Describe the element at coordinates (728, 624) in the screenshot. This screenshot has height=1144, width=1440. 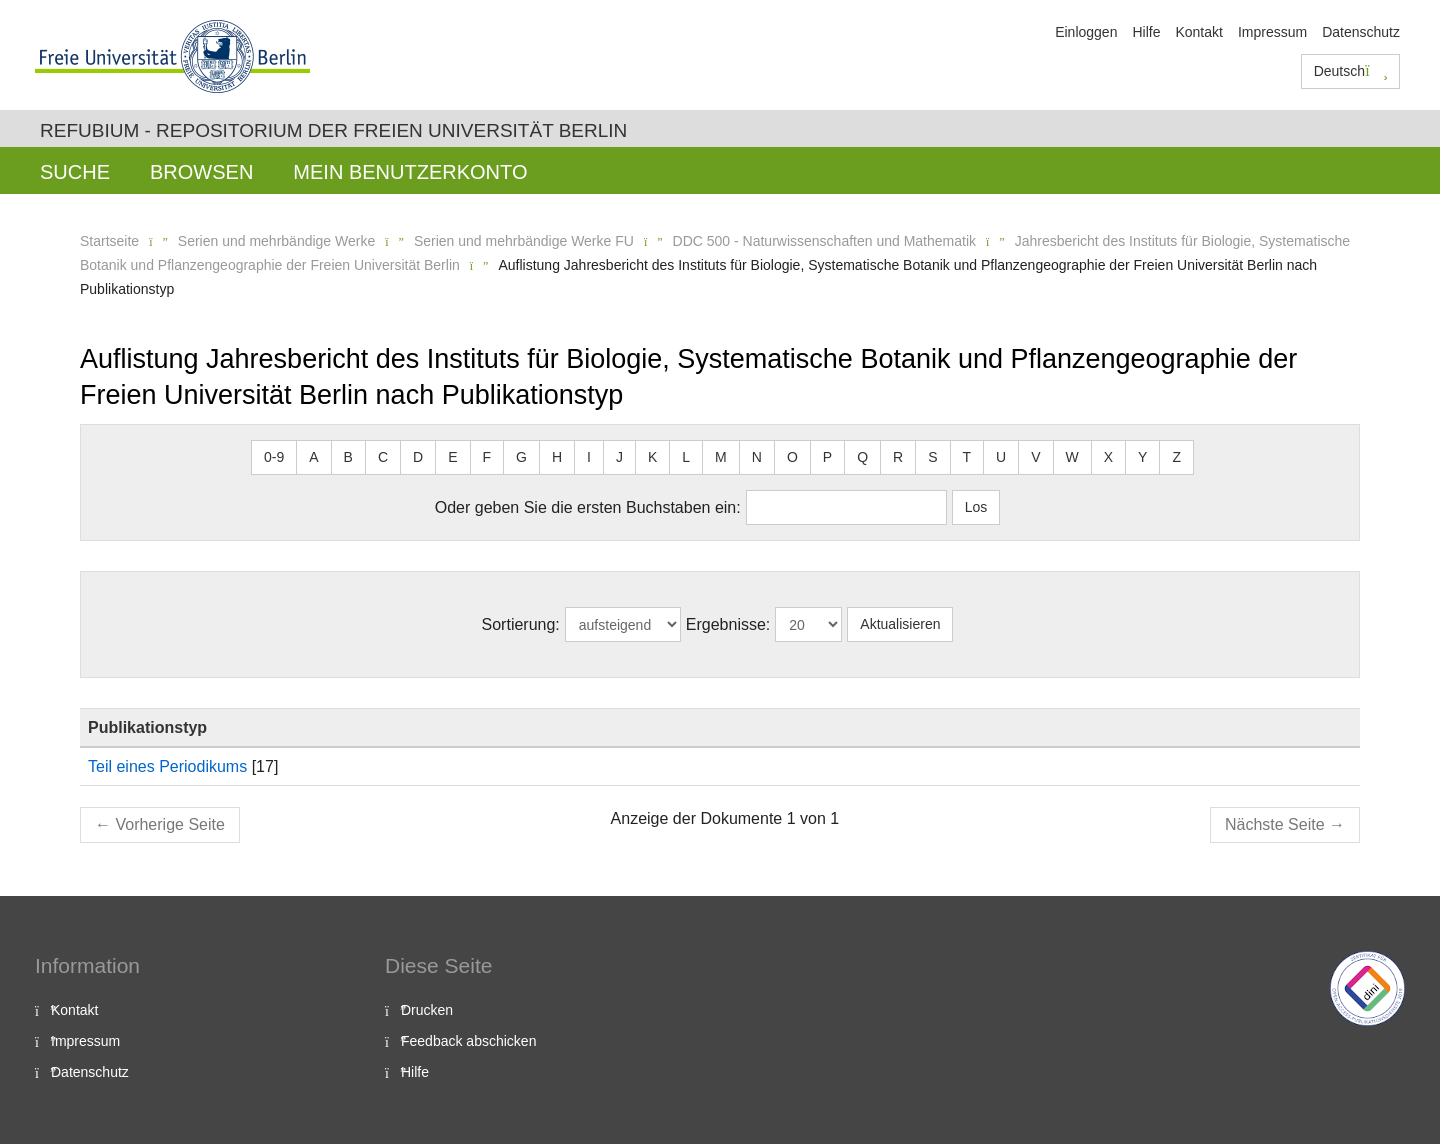
I see `Ergebnisse:` at that location.